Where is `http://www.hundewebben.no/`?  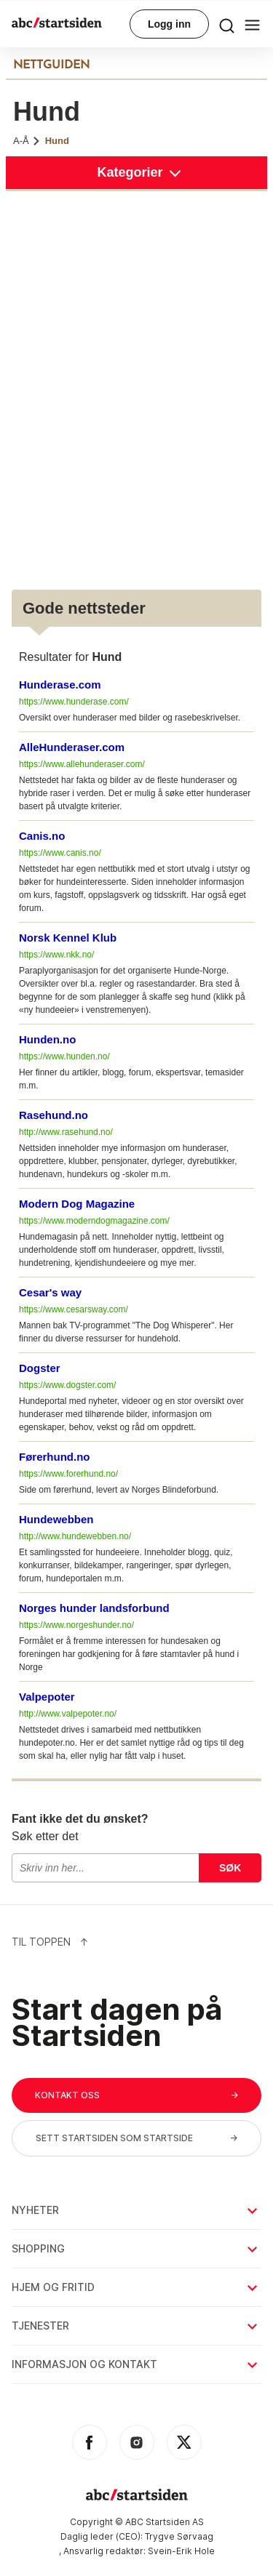
http://www.hundewebben.no/ is located at coordinates (75, 1536).